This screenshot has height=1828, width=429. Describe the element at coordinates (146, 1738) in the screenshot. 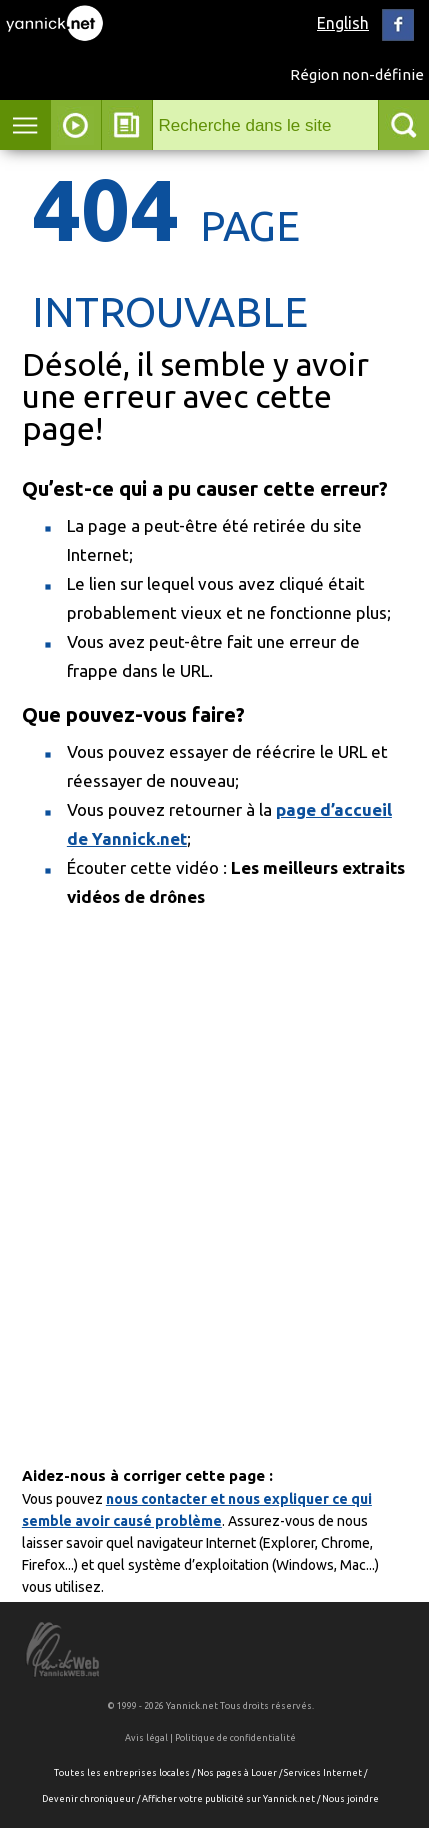

I see `Avis légal` at that location.